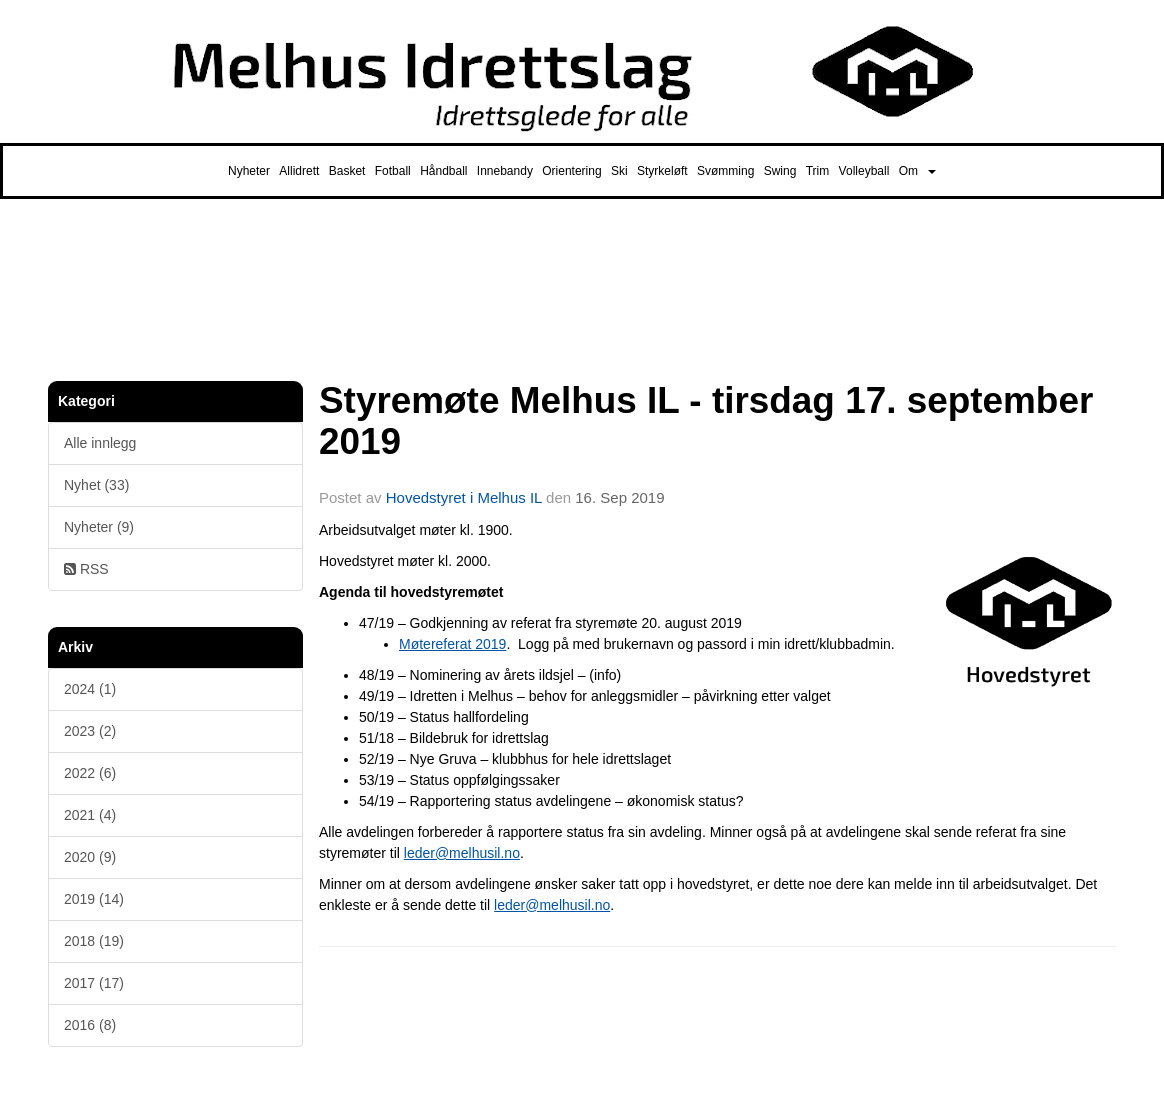 Image resolution: width=1164 pixels, height=1099 pixels. What do you see at coordinates (706, 421) in the screenshot?
I see `Styremøte Melhus IL - tirsdag 17. september 2019` at bounding box center [706, 421].